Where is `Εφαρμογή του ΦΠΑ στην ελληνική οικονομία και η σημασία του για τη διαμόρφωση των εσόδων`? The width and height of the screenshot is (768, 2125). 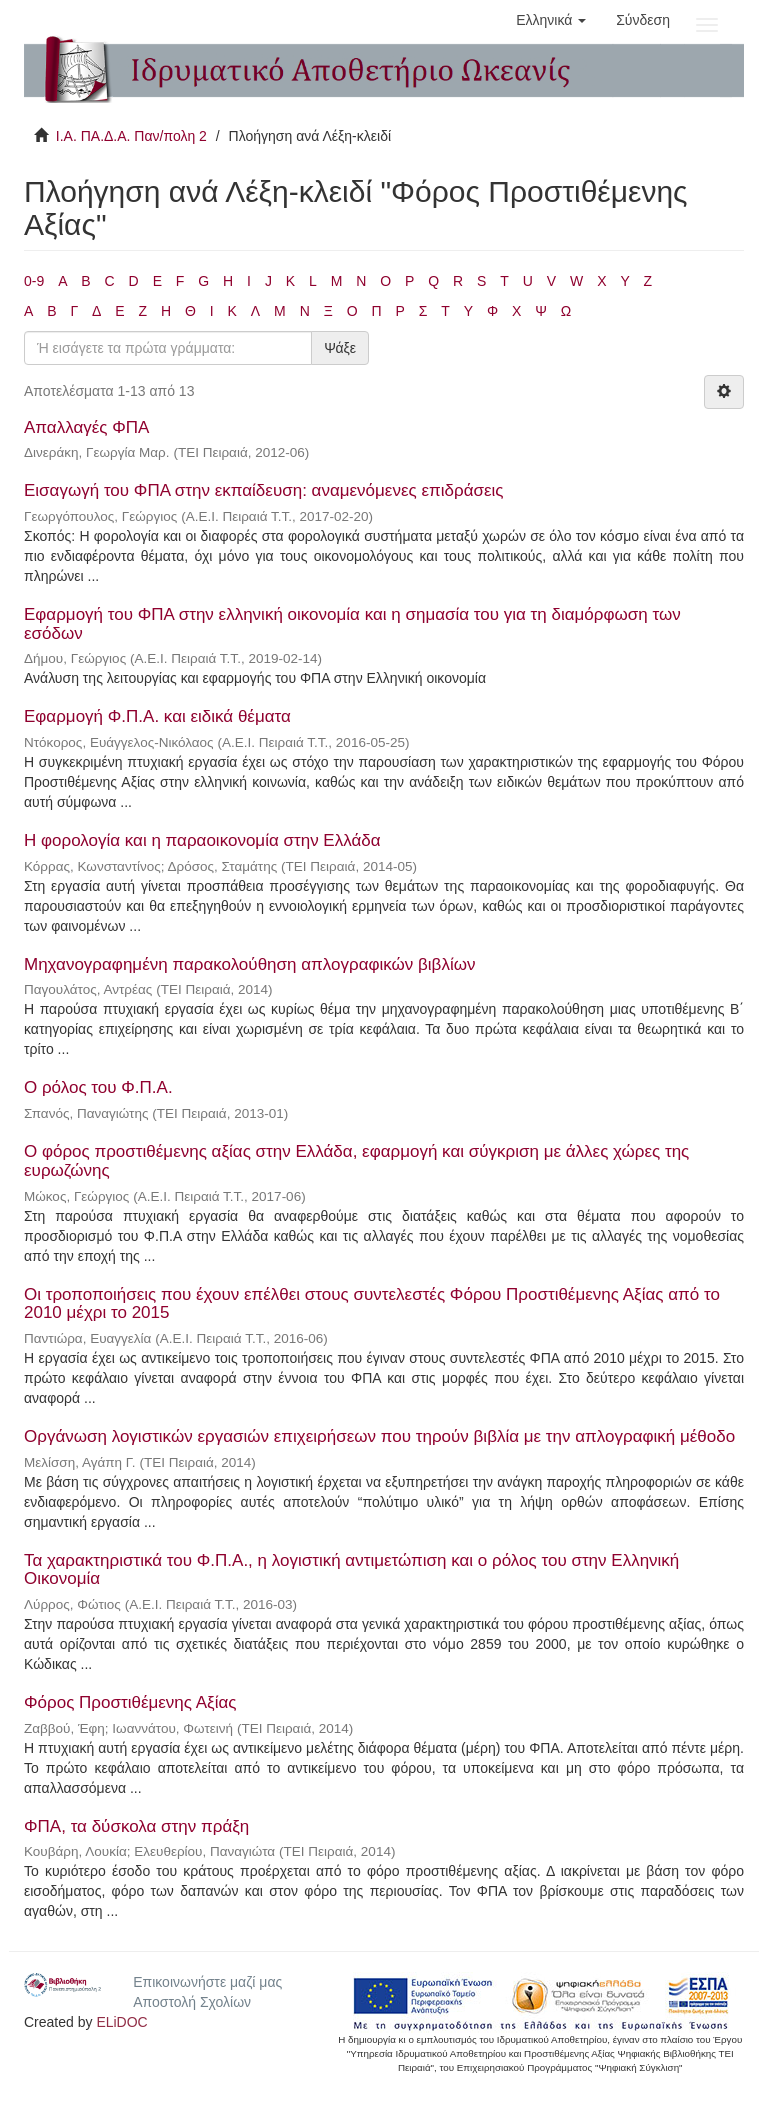 Εφαρμογή του ΦΠΑ στην ελληνική οικονομία και η σημασία του για τη διαμόρφωση των εσόδων is located at coordinates (352, 624).